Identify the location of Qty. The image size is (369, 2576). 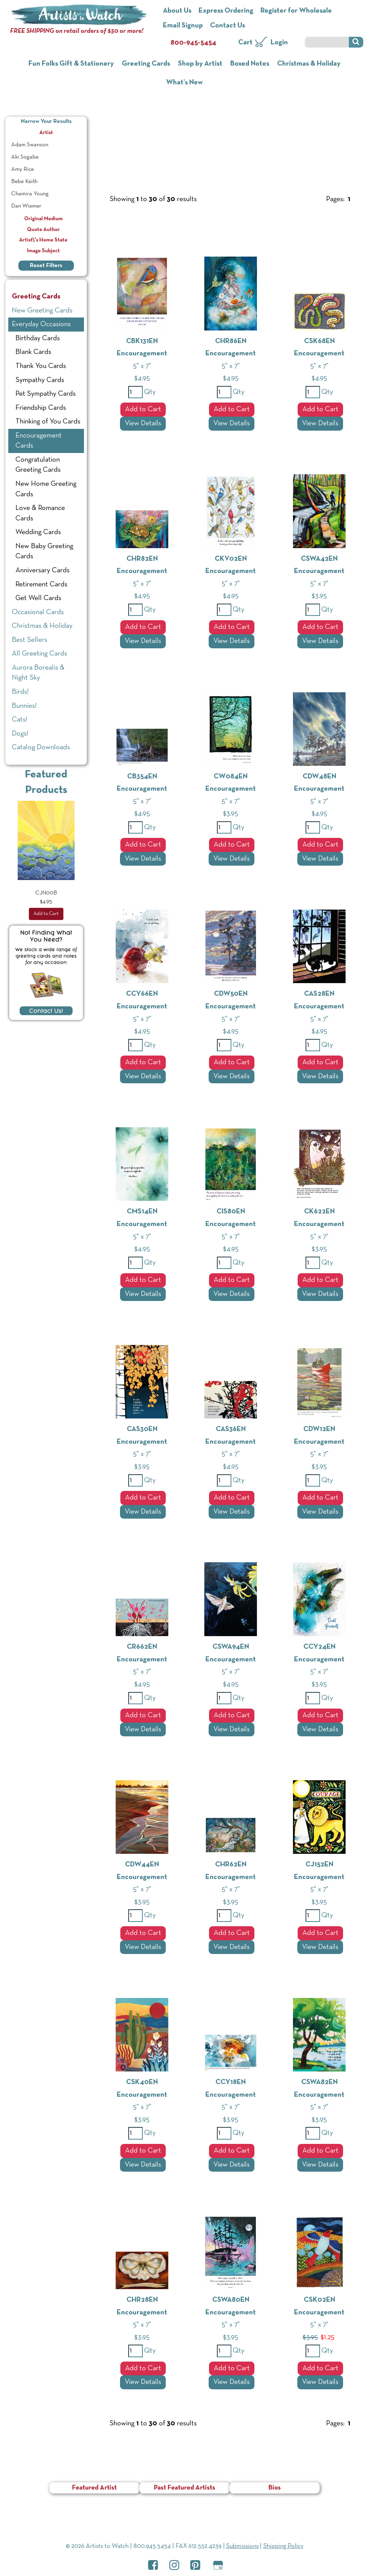
(149, 392).